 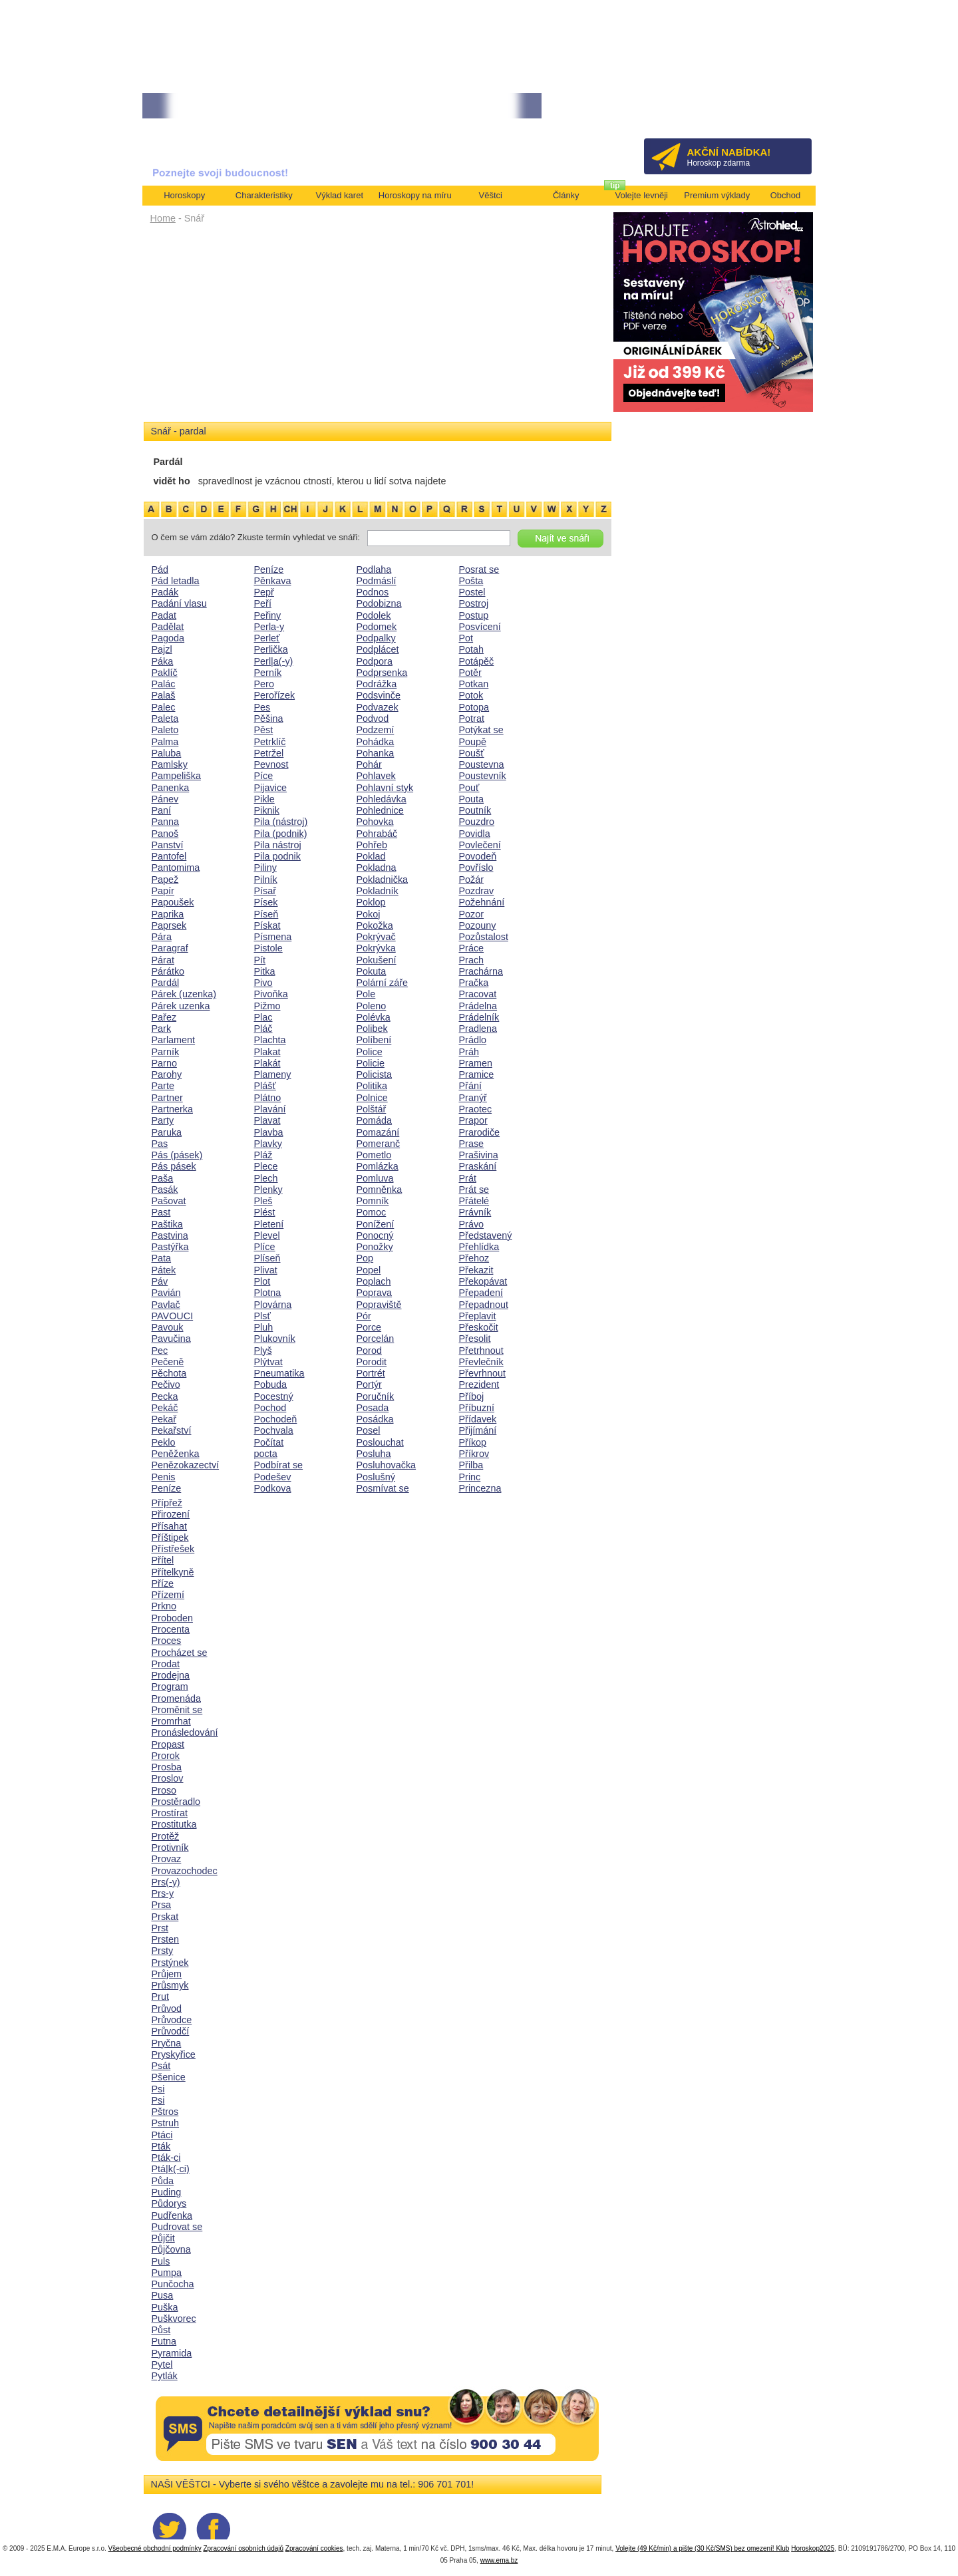 I want to click on Pot, so click(x=466, y=638).